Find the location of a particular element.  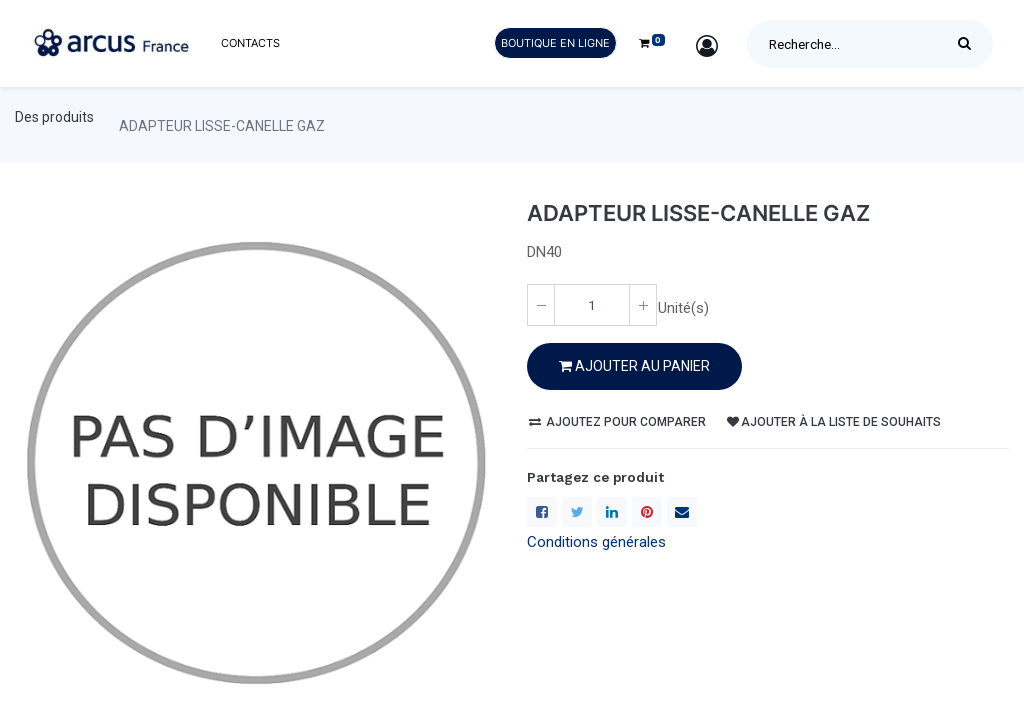

Ajouter au PANIER [button] is located at coordinates (634, 366).